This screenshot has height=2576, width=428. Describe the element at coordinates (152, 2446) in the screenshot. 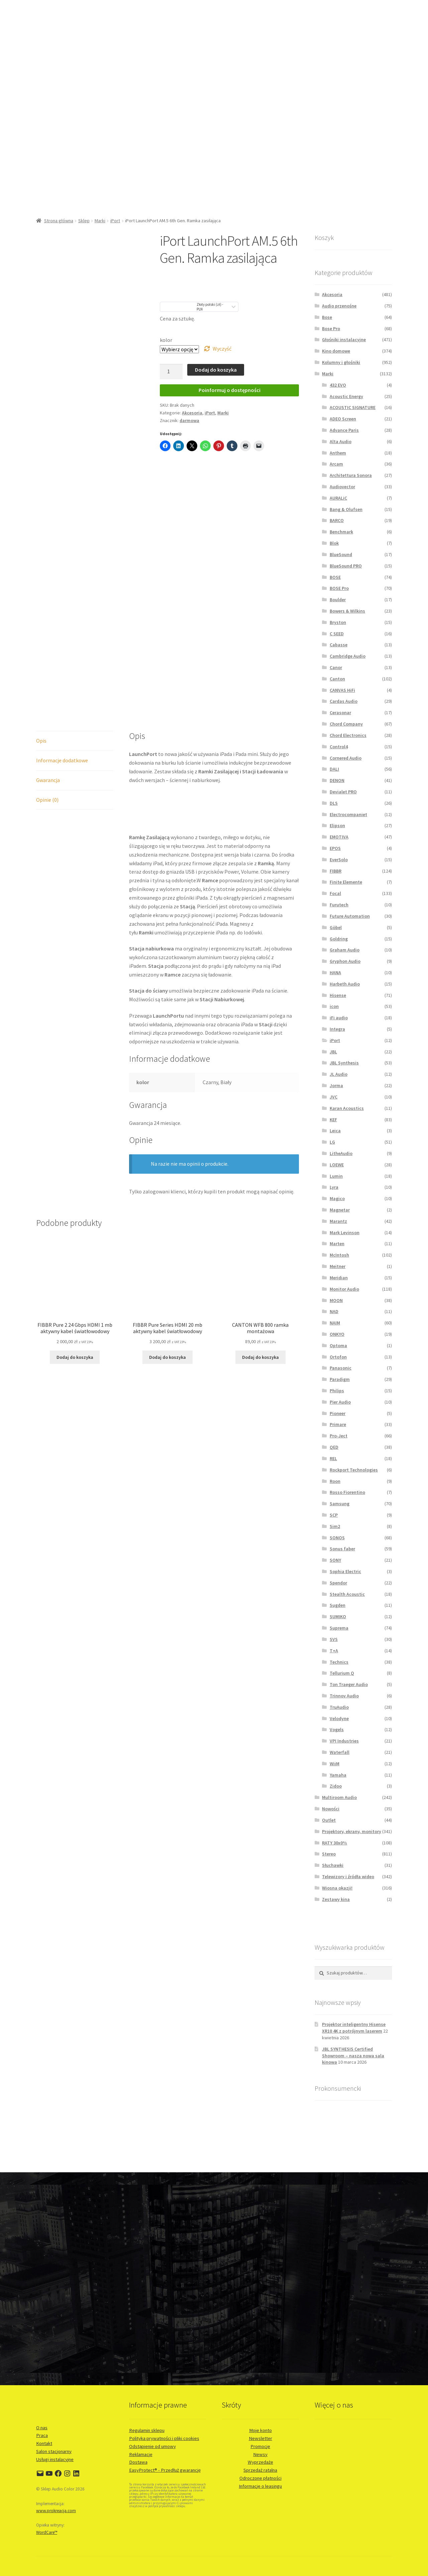

I see `Odstąpienie od umowy` at that location.